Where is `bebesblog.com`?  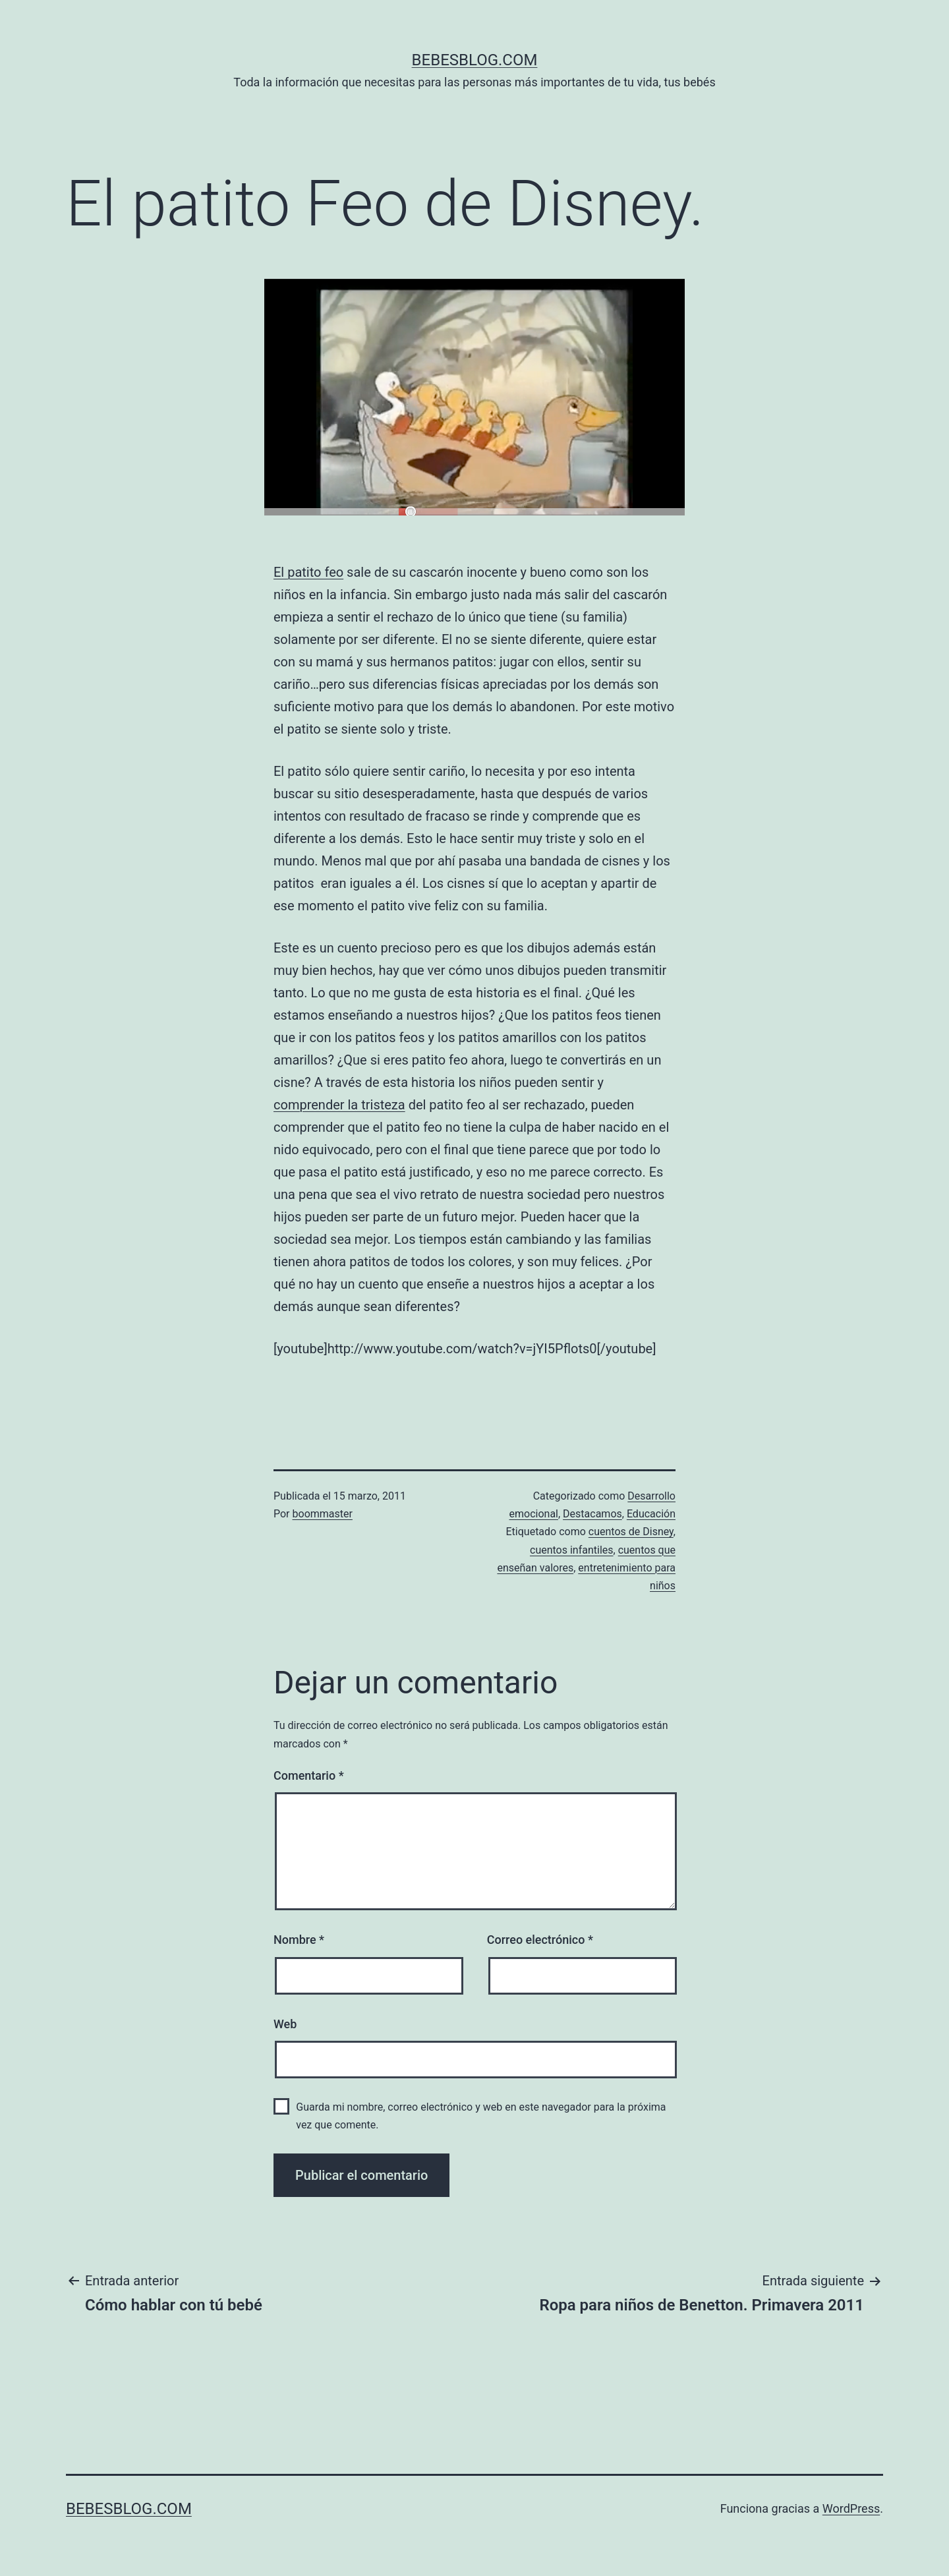
bebesblog.com is located at coordinates (475, 60).